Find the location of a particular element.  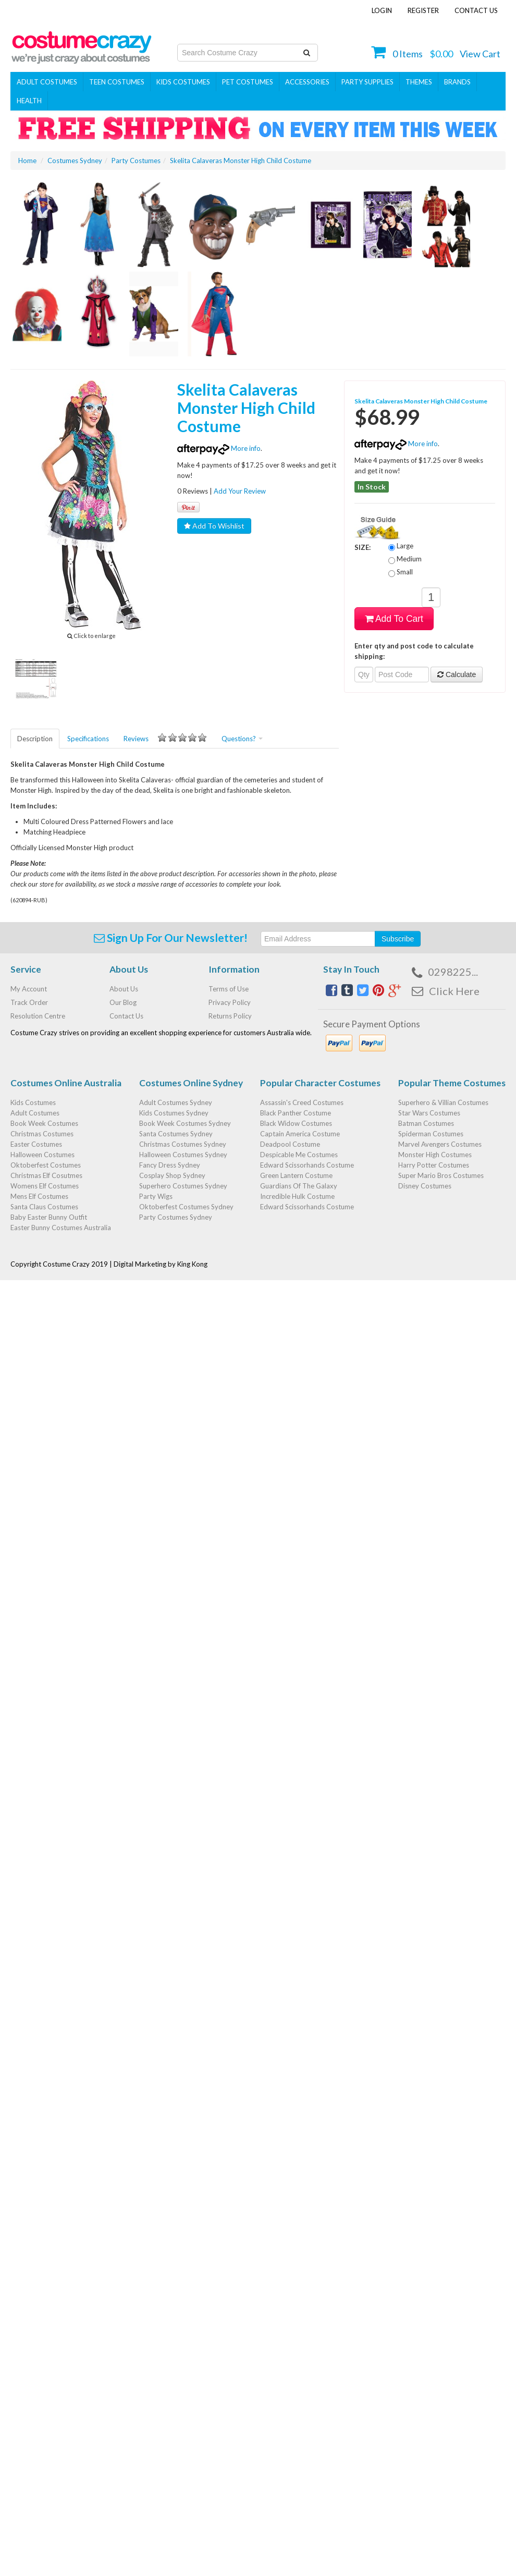

Christmas Costumes Sydney is located at coordinates (182, 1144).